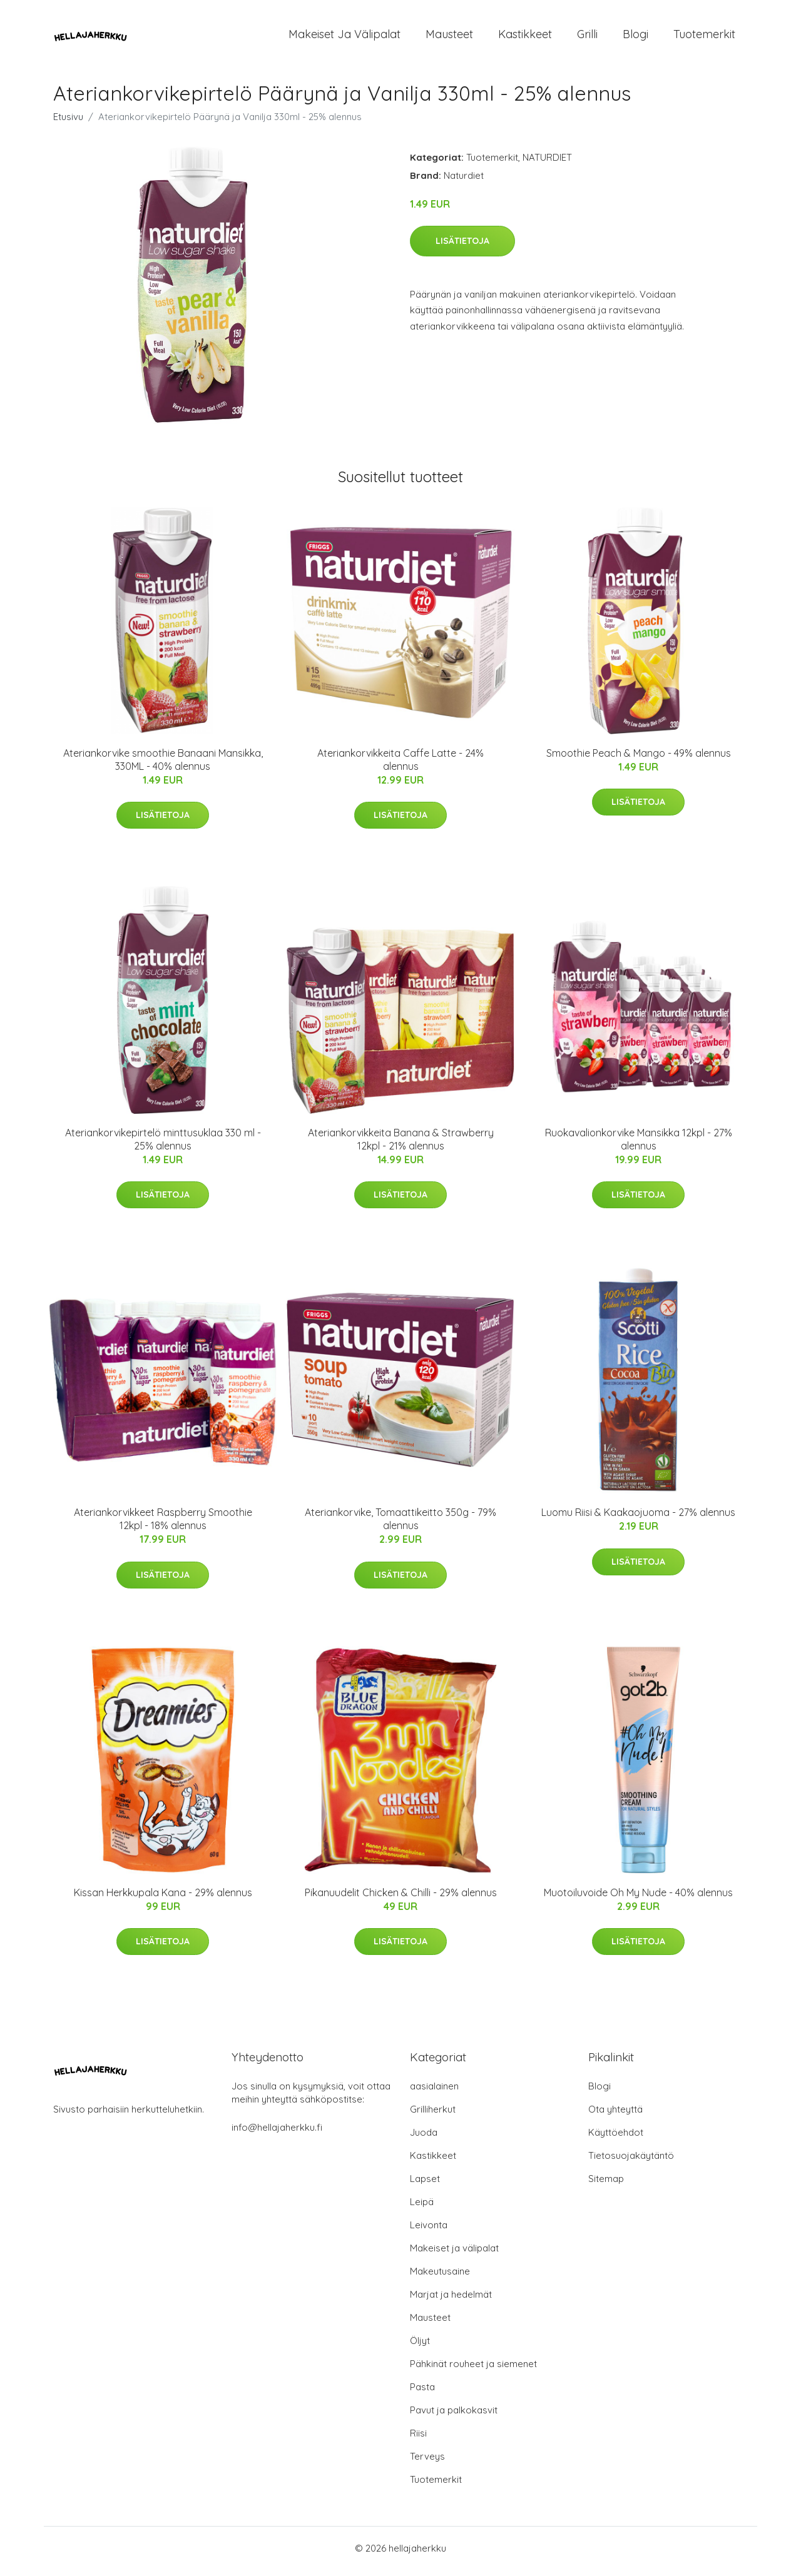  I want to click on Ateriankorvikepirtelö minttusuklaa 330 ml - 25% alennus, so click(163, 1145).